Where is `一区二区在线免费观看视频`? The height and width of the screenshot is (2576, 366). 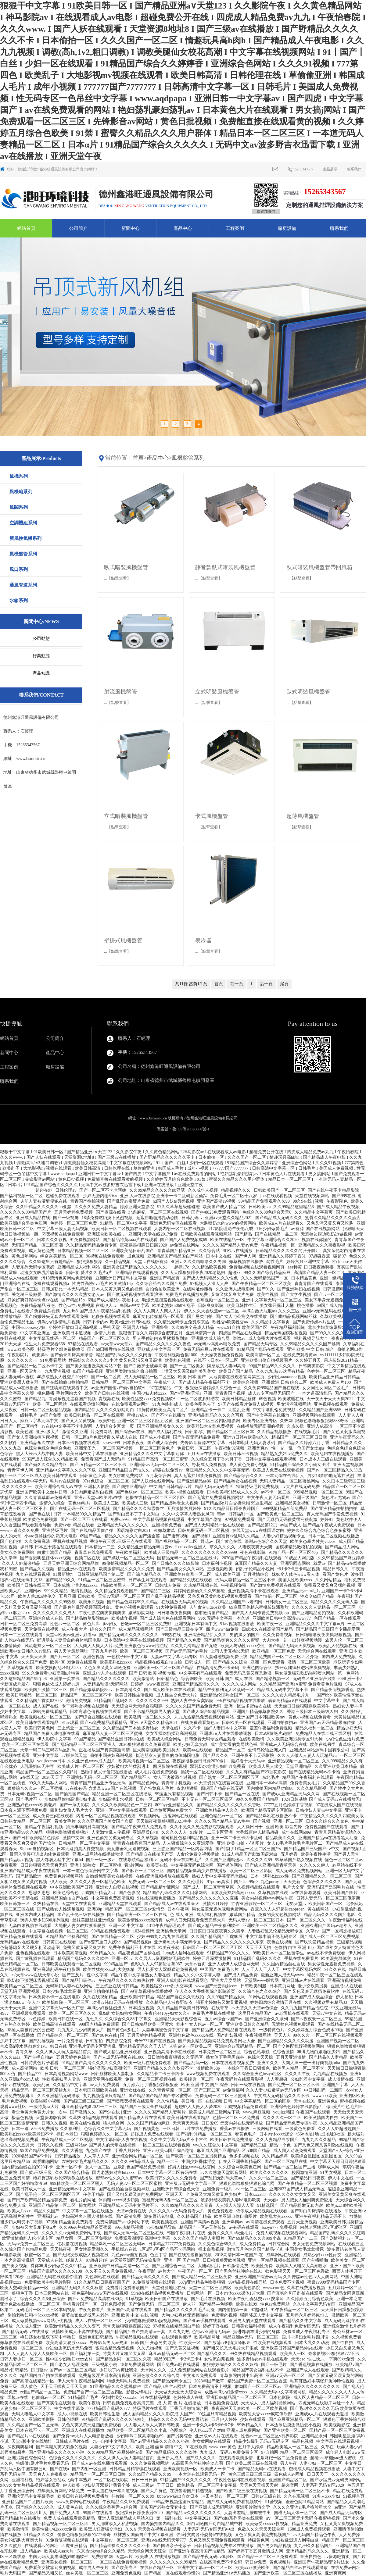 一区二区在线免费观看视频 is located at coordinates (121, 2562).